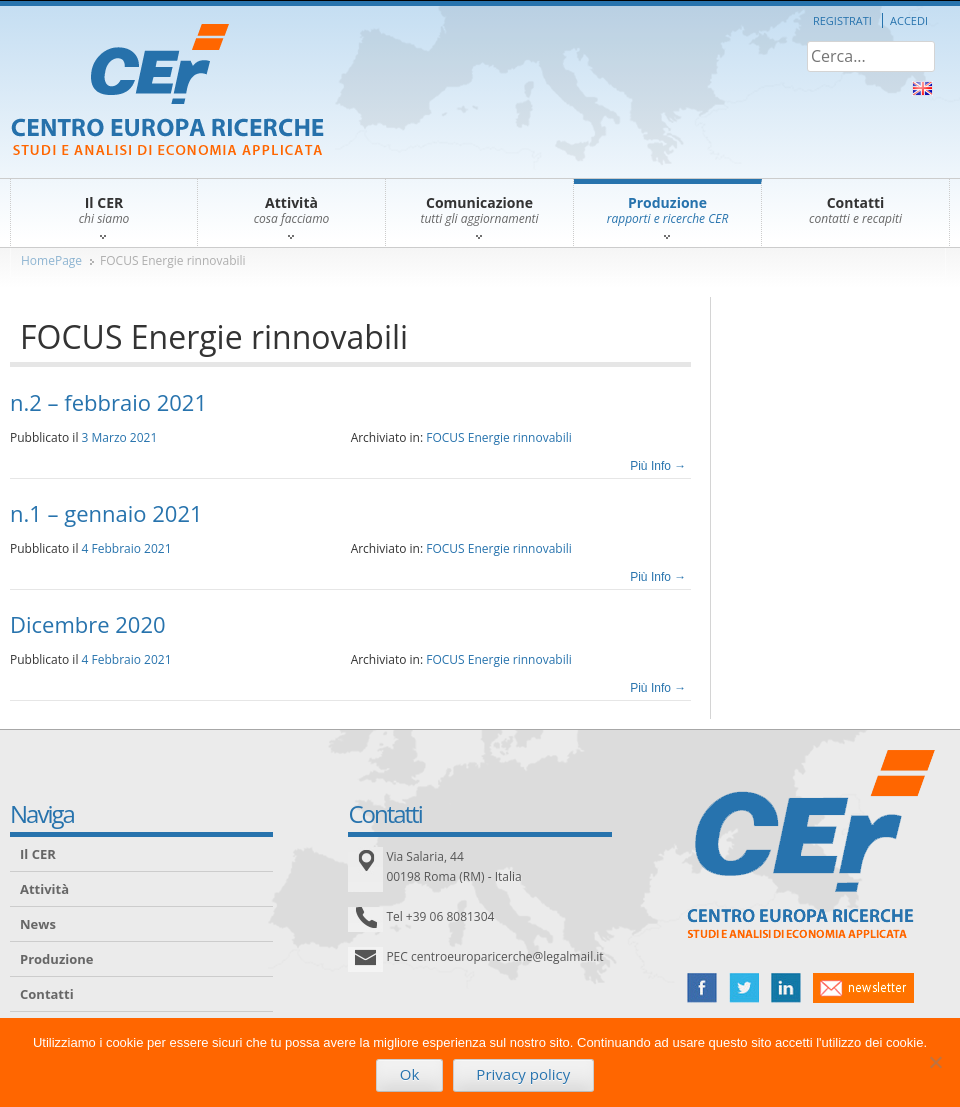  Describe the element at coordinates (173, 260) in the screenshot. I see `FOCUS Energie rinnovabili` at that location.